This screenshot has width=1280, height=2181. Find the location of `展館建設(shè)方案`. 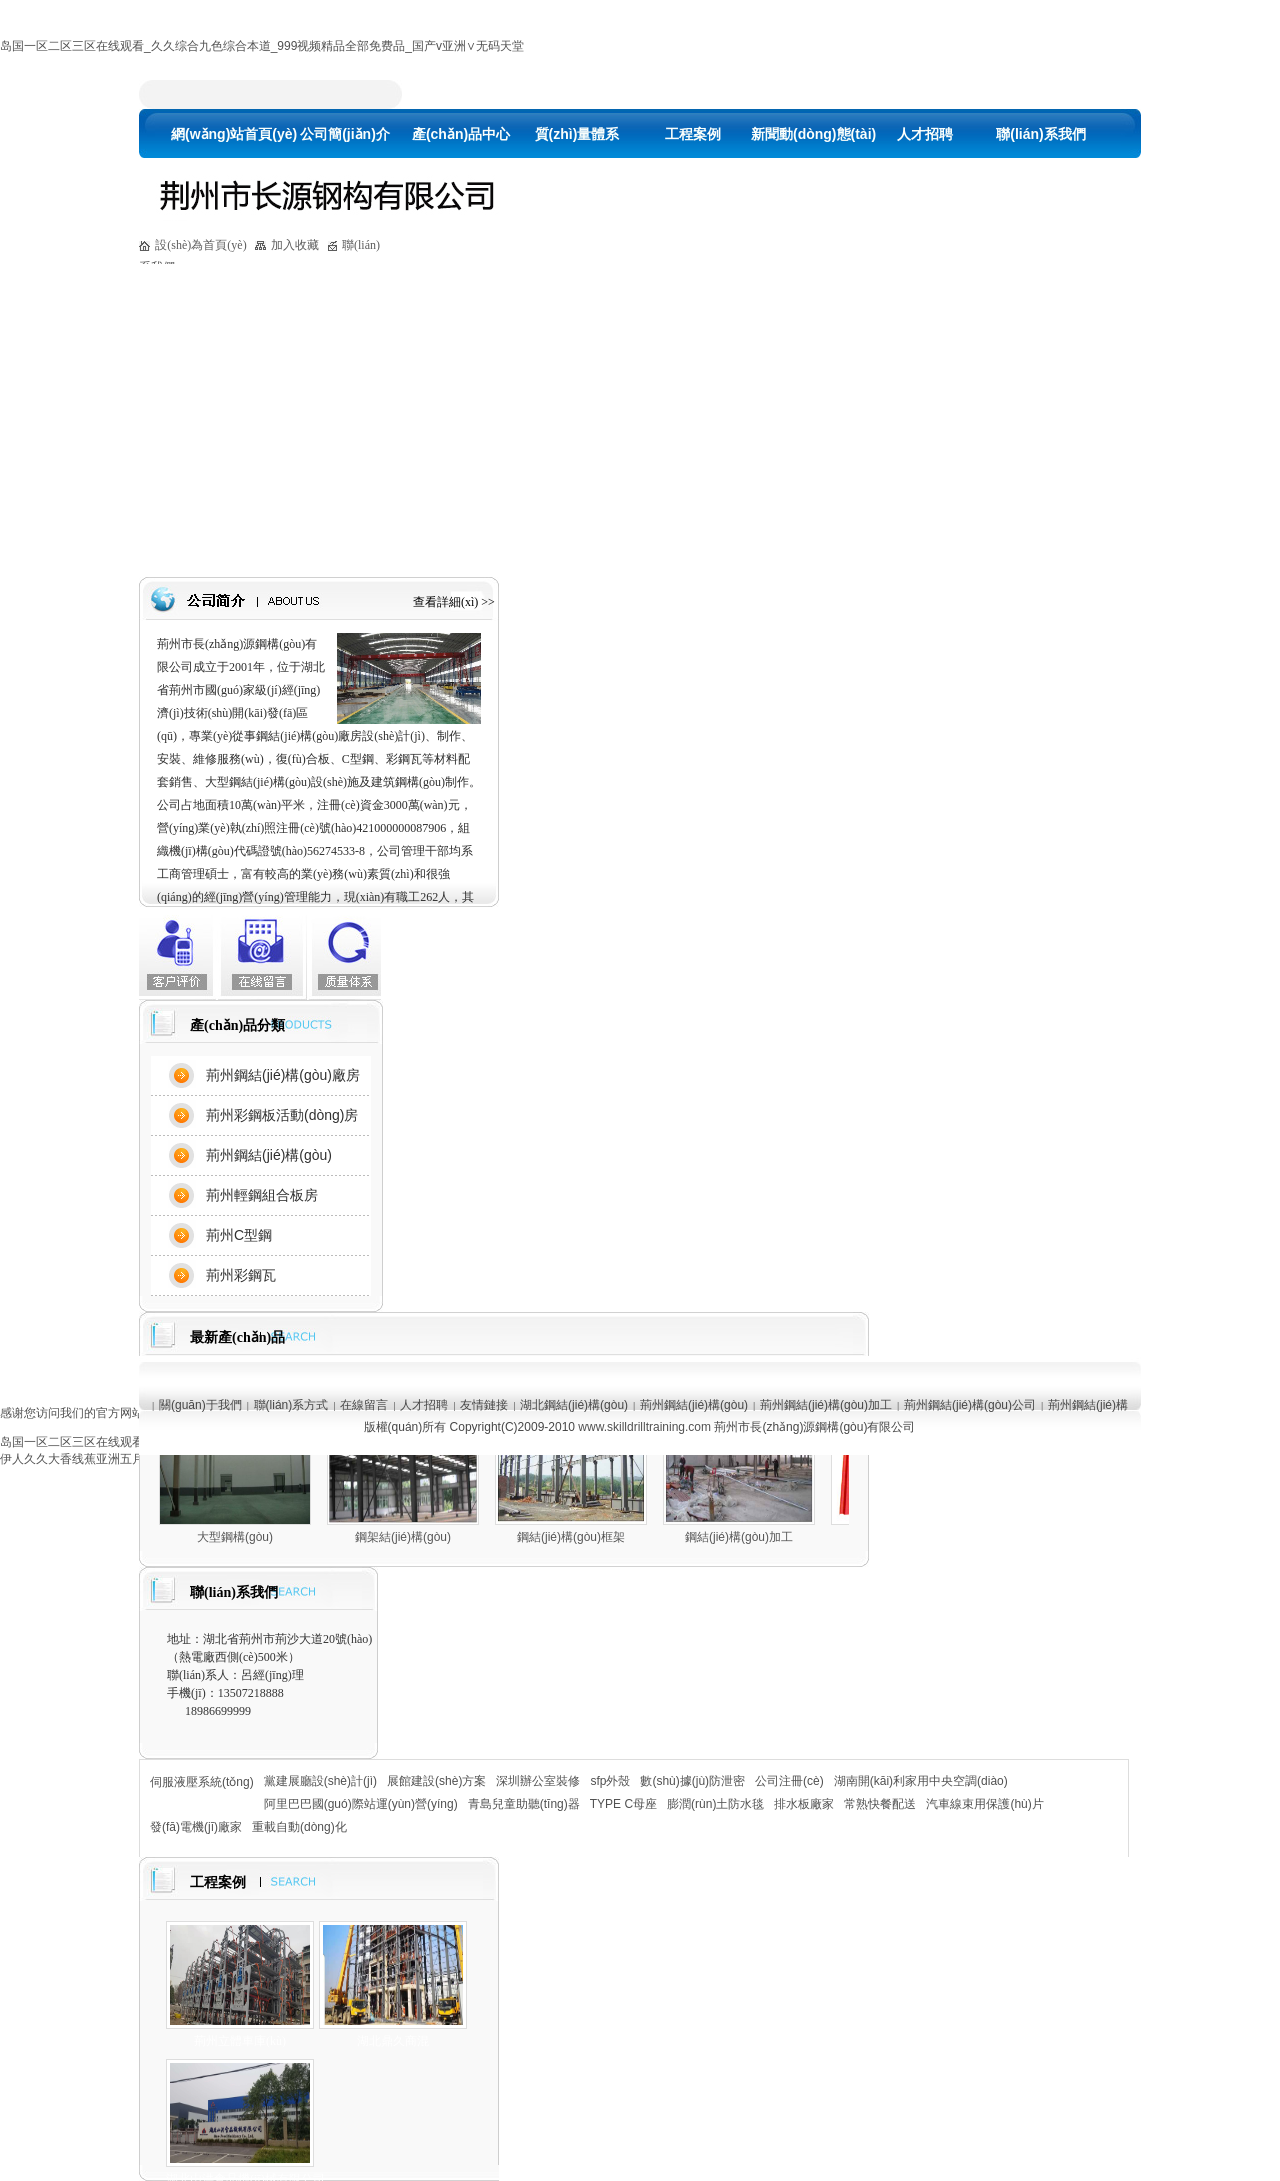

展館建設(shè)方案 is located at coordinates (436, 1781).